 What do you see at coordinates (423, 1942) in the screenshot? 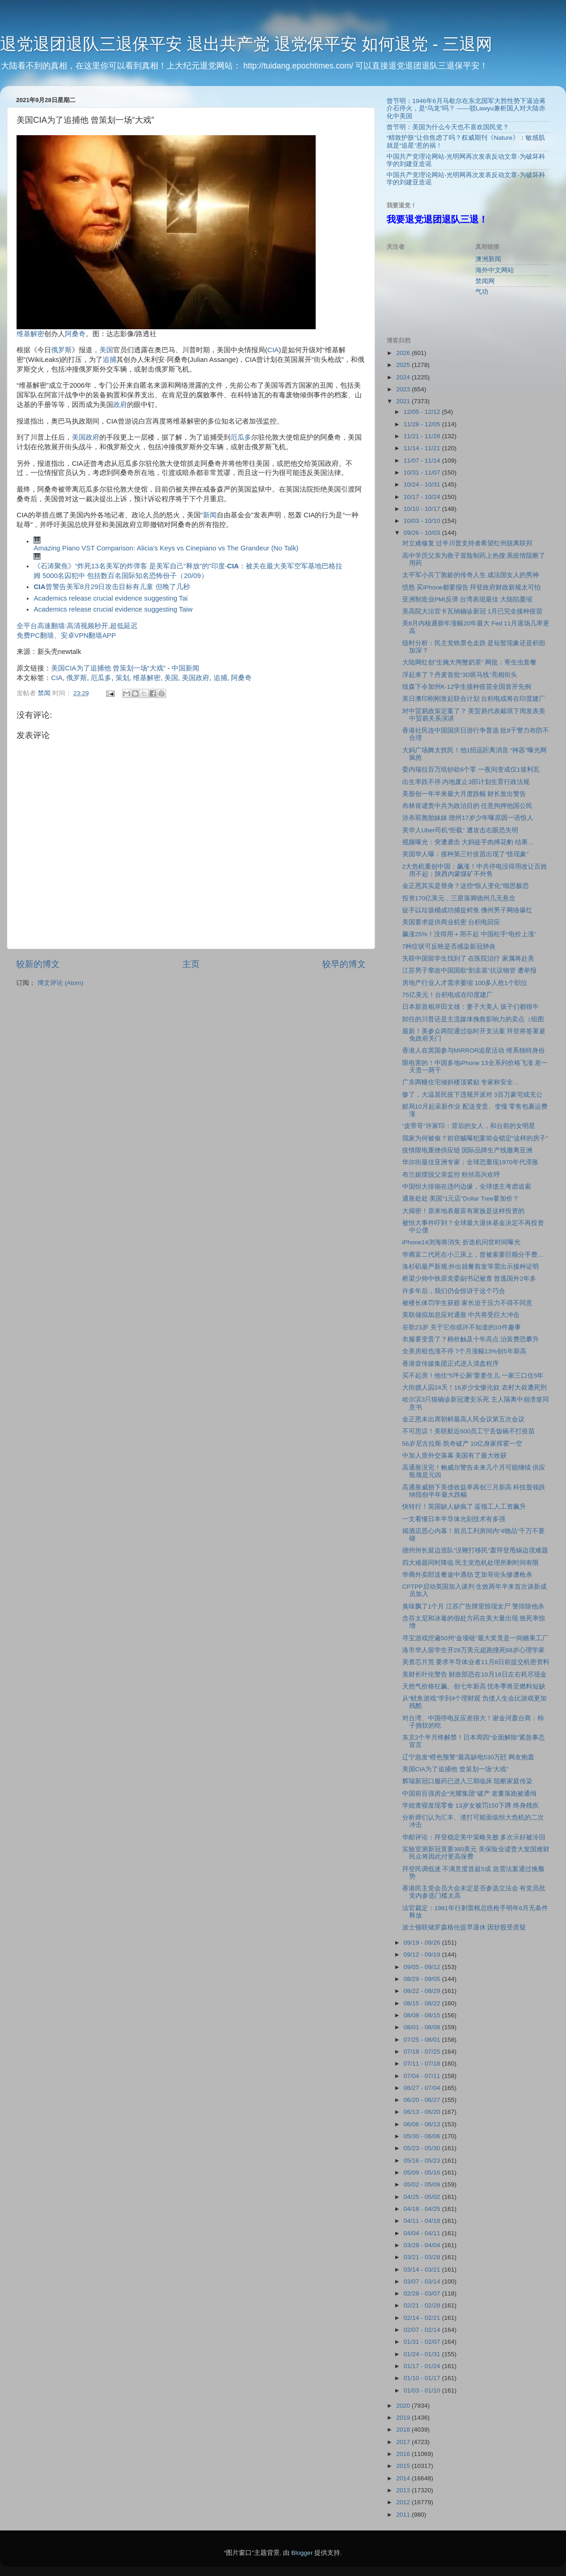
I see `09/19 - 09/26` at bounding box center [423, 1942].